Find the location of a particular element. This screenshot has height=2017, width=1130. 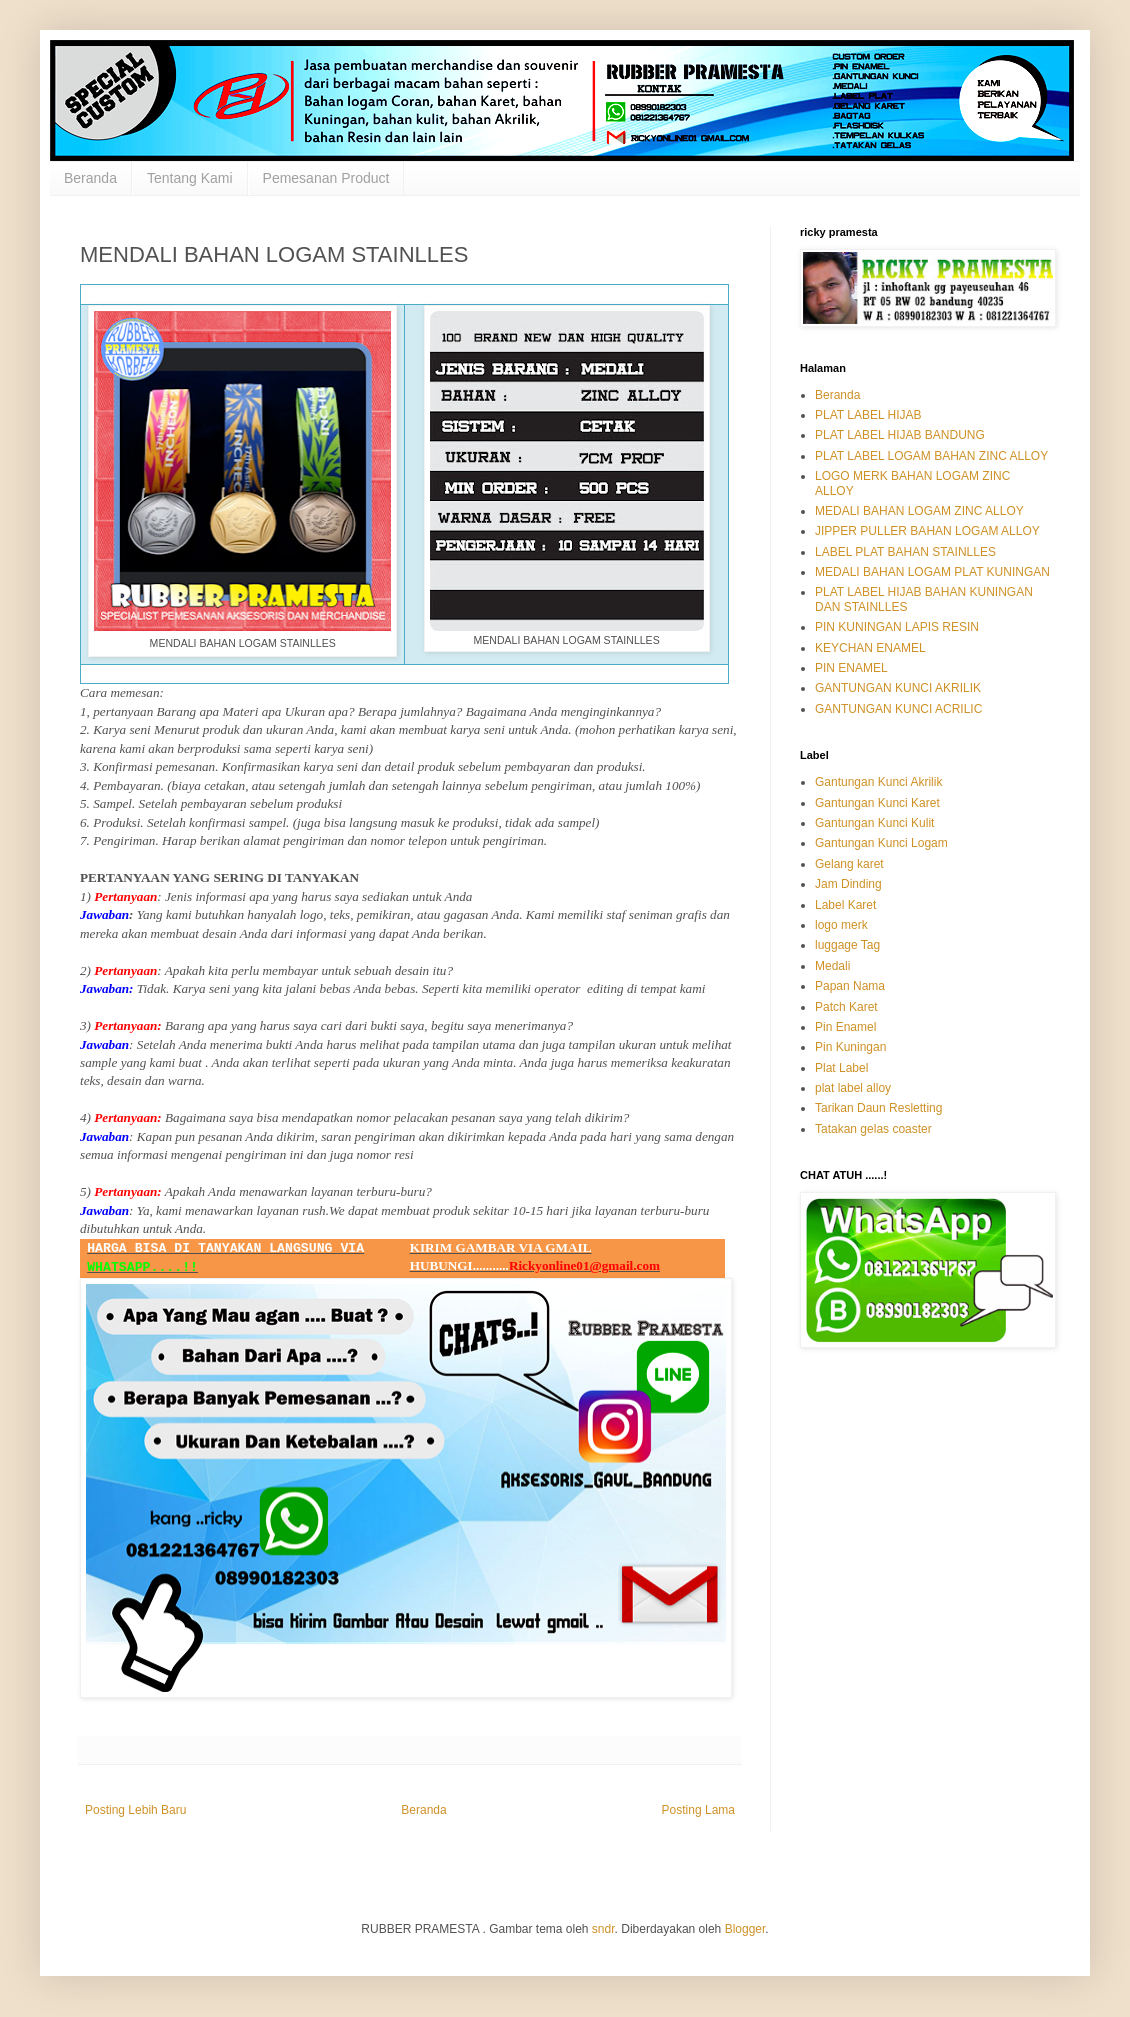

sndr is located at coordinates (603, 1929).